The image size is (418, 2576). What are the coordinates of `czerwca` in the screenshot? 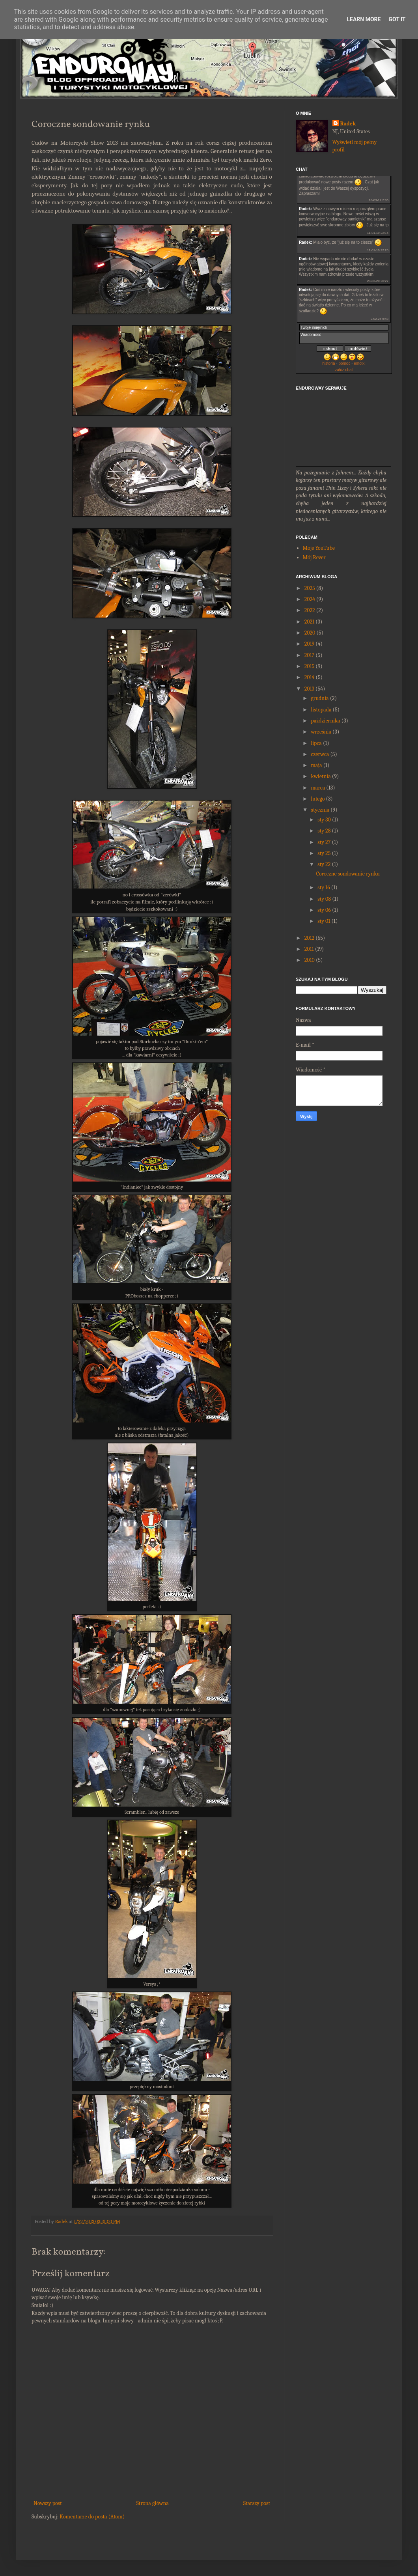 It's located at (320, 754).